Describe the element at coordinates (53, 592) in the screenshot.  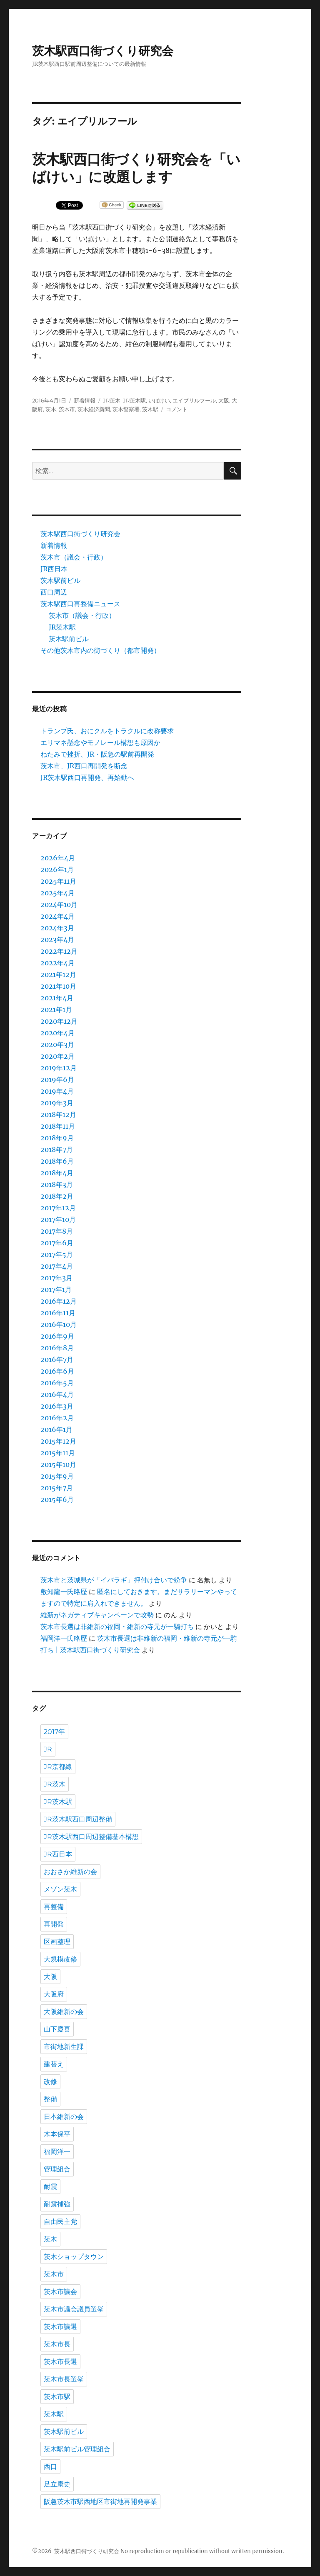
I see `西口周辺` at that location.